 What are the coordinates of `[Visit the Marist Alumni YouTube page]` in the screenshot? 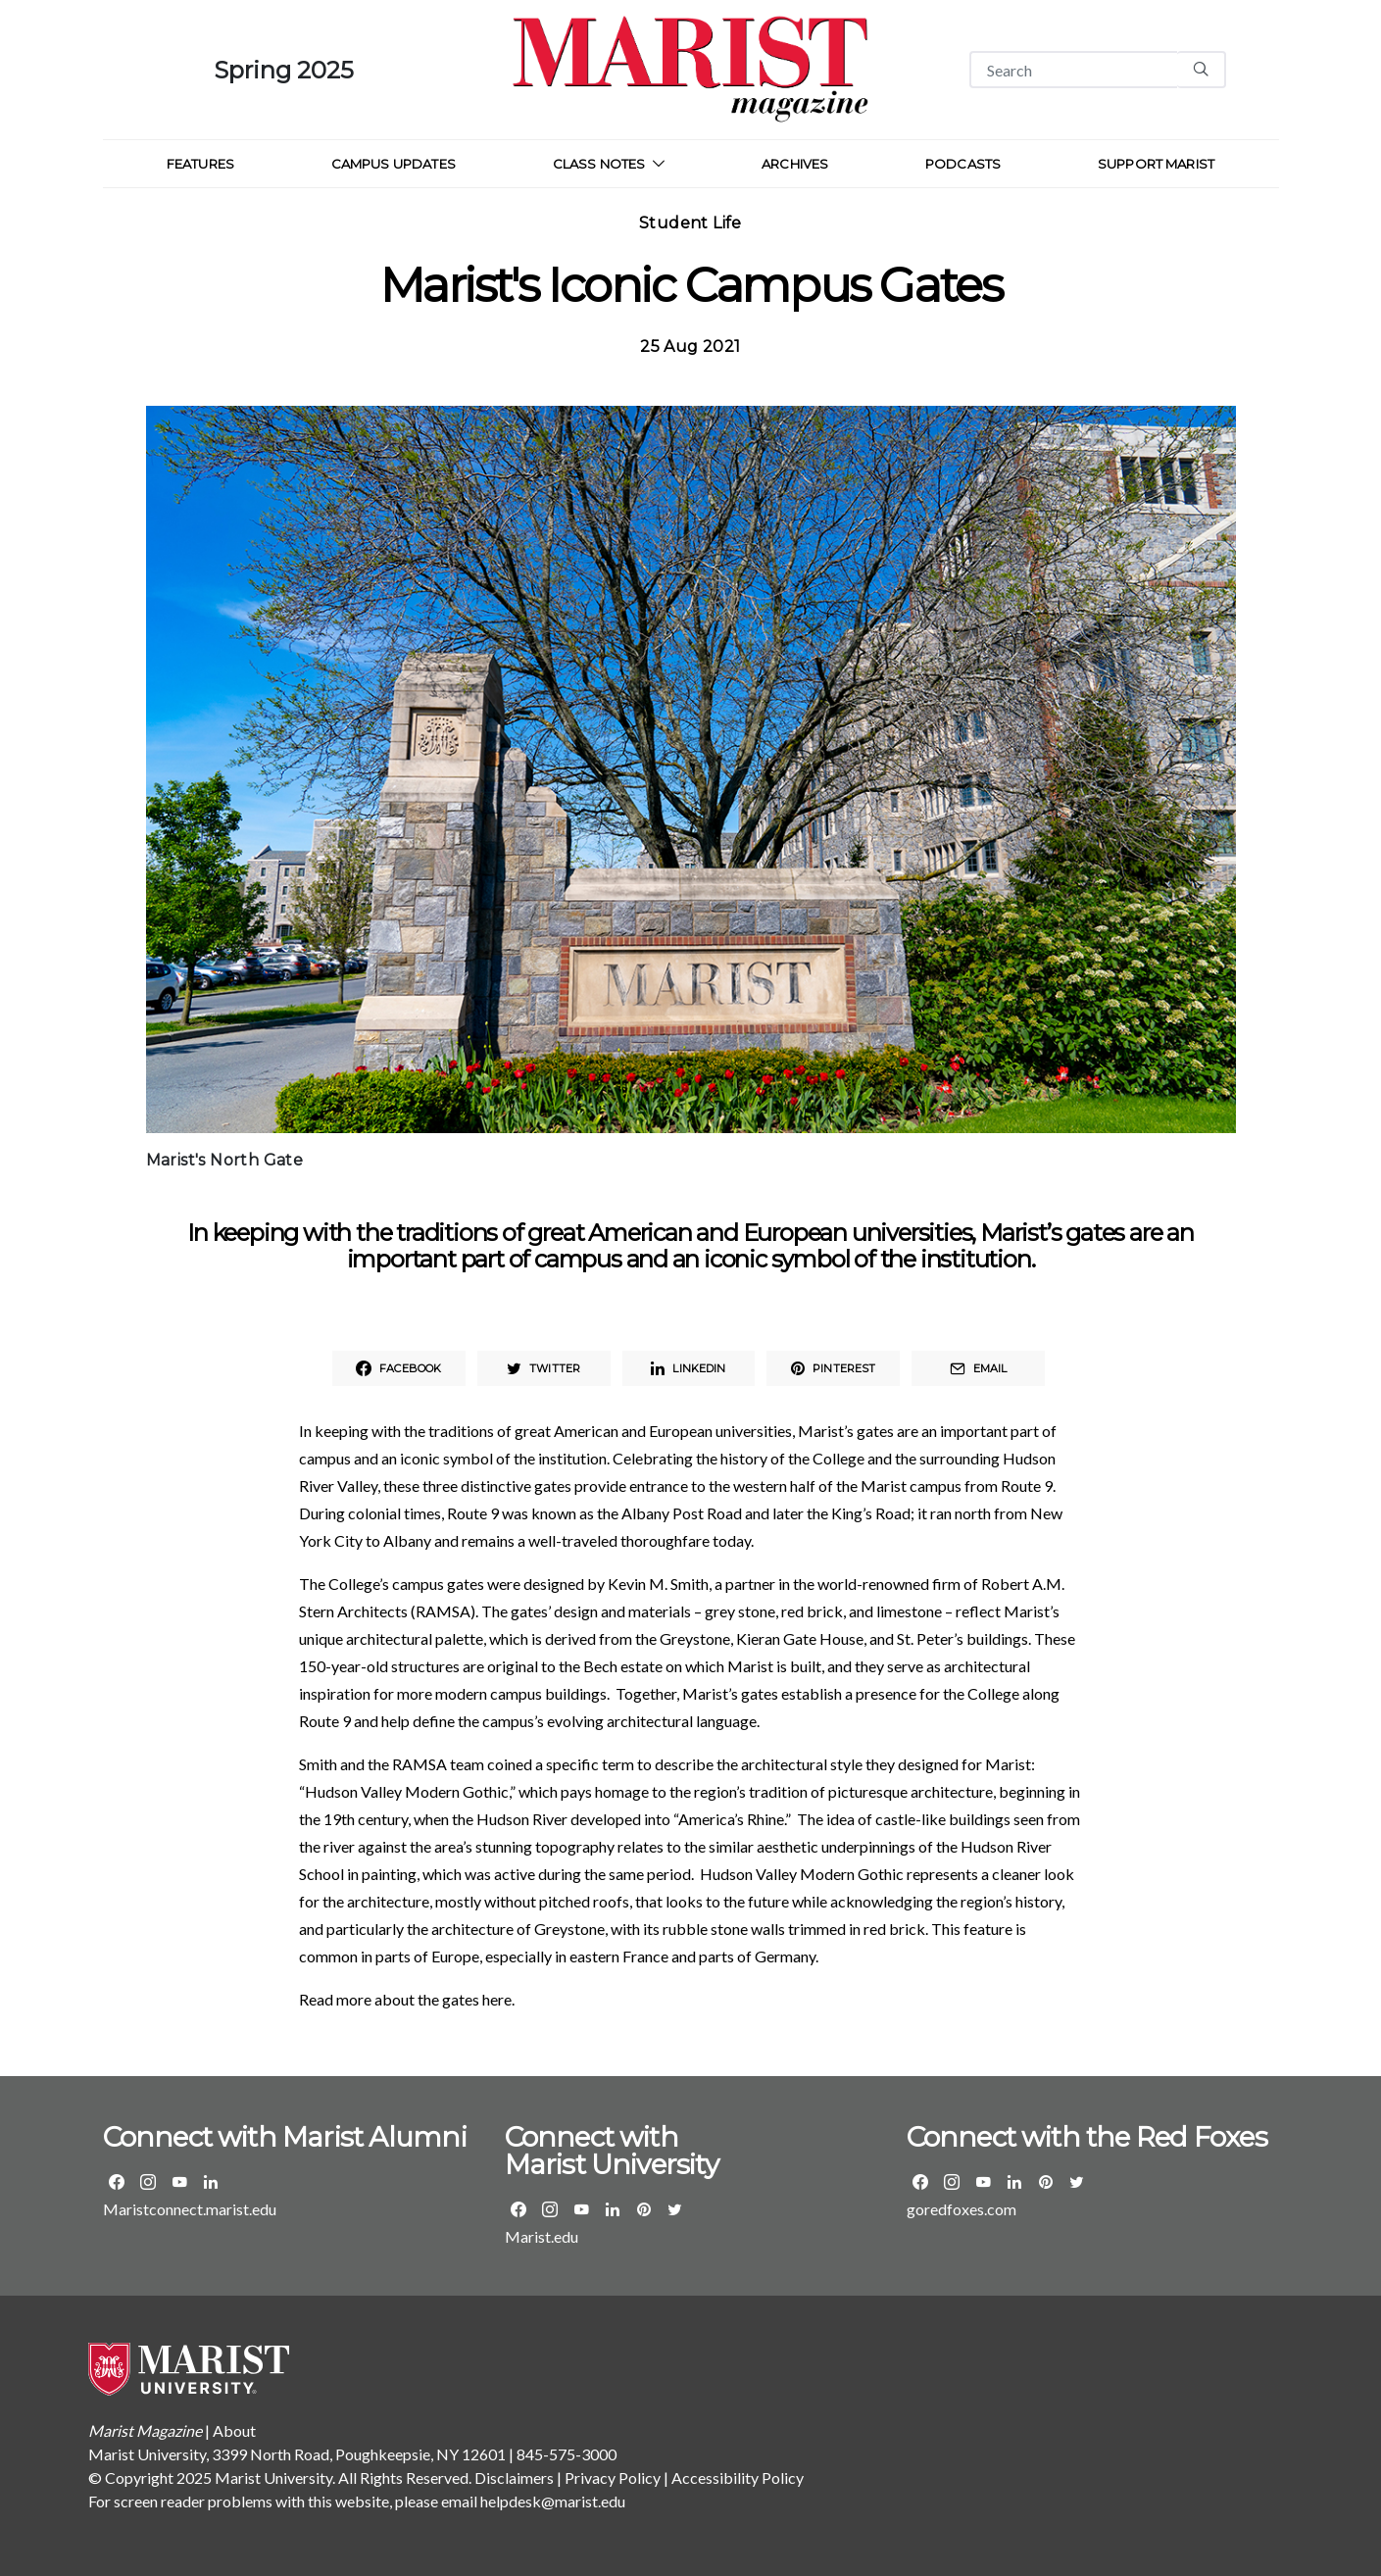 It's located at (179, 2182).